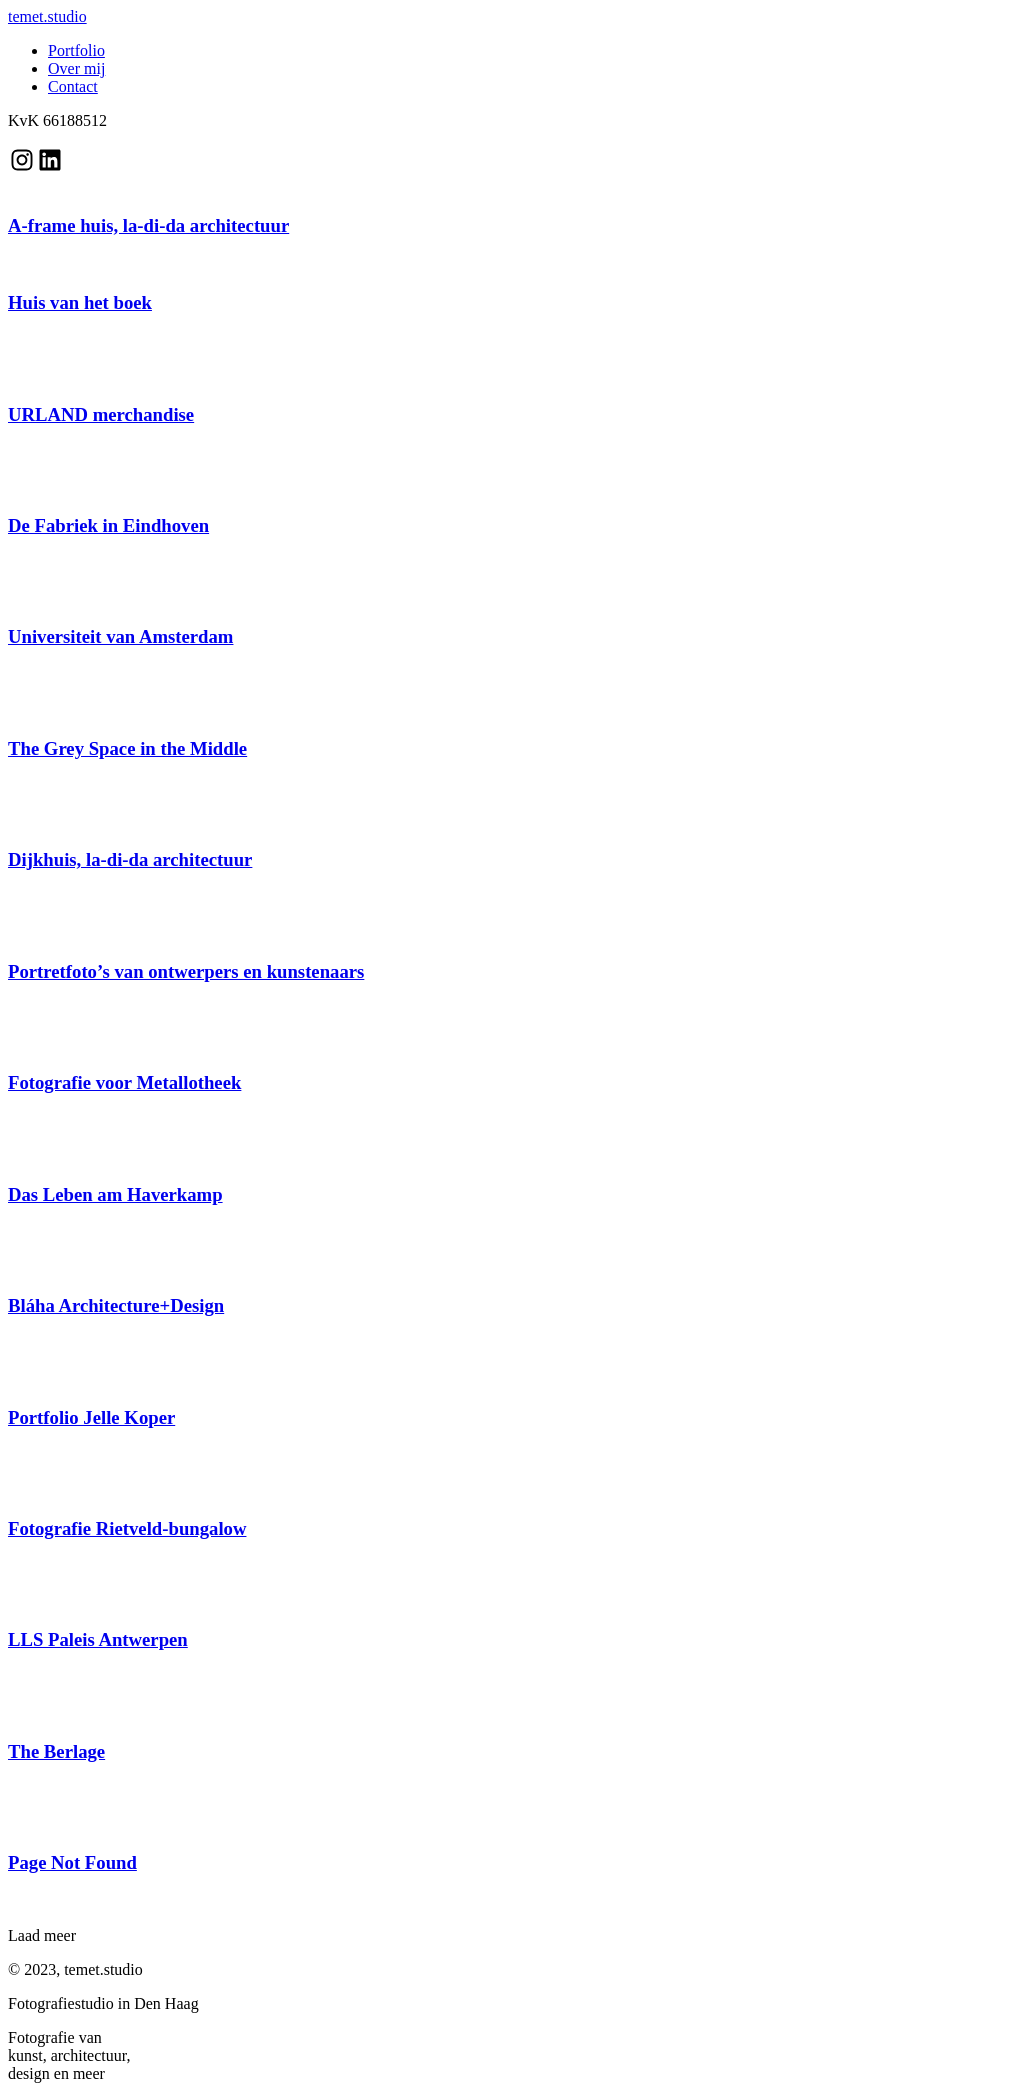 This screenshot has height=2091, width=1024. What do you see at coordinates (47, 16) in the screenshot?
I see `temet.studio` at bounding box center [47, 16].